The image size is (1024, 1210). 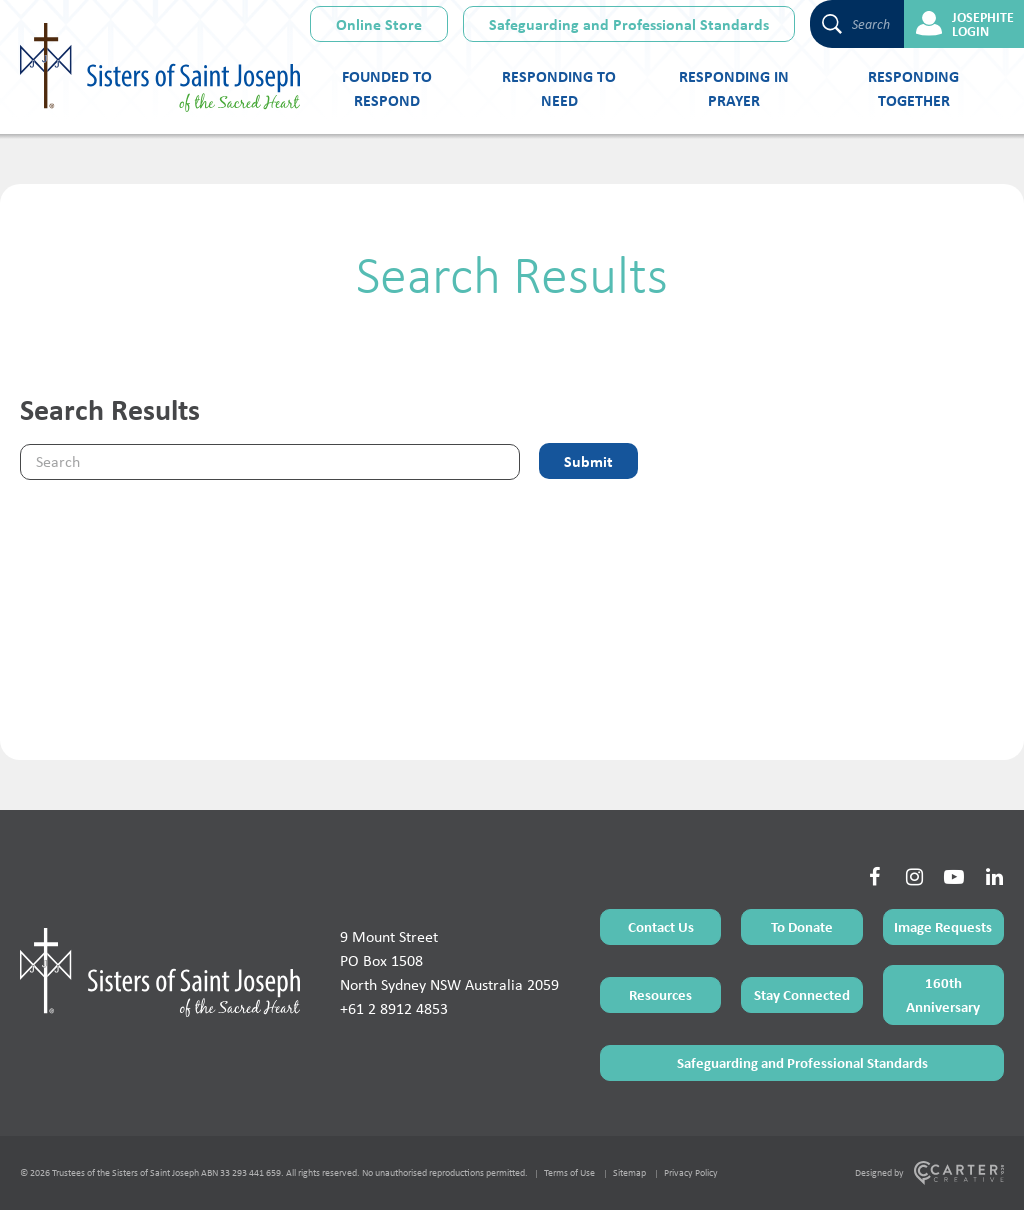 I want to click on Image Requests, so click(x=943, y=926).